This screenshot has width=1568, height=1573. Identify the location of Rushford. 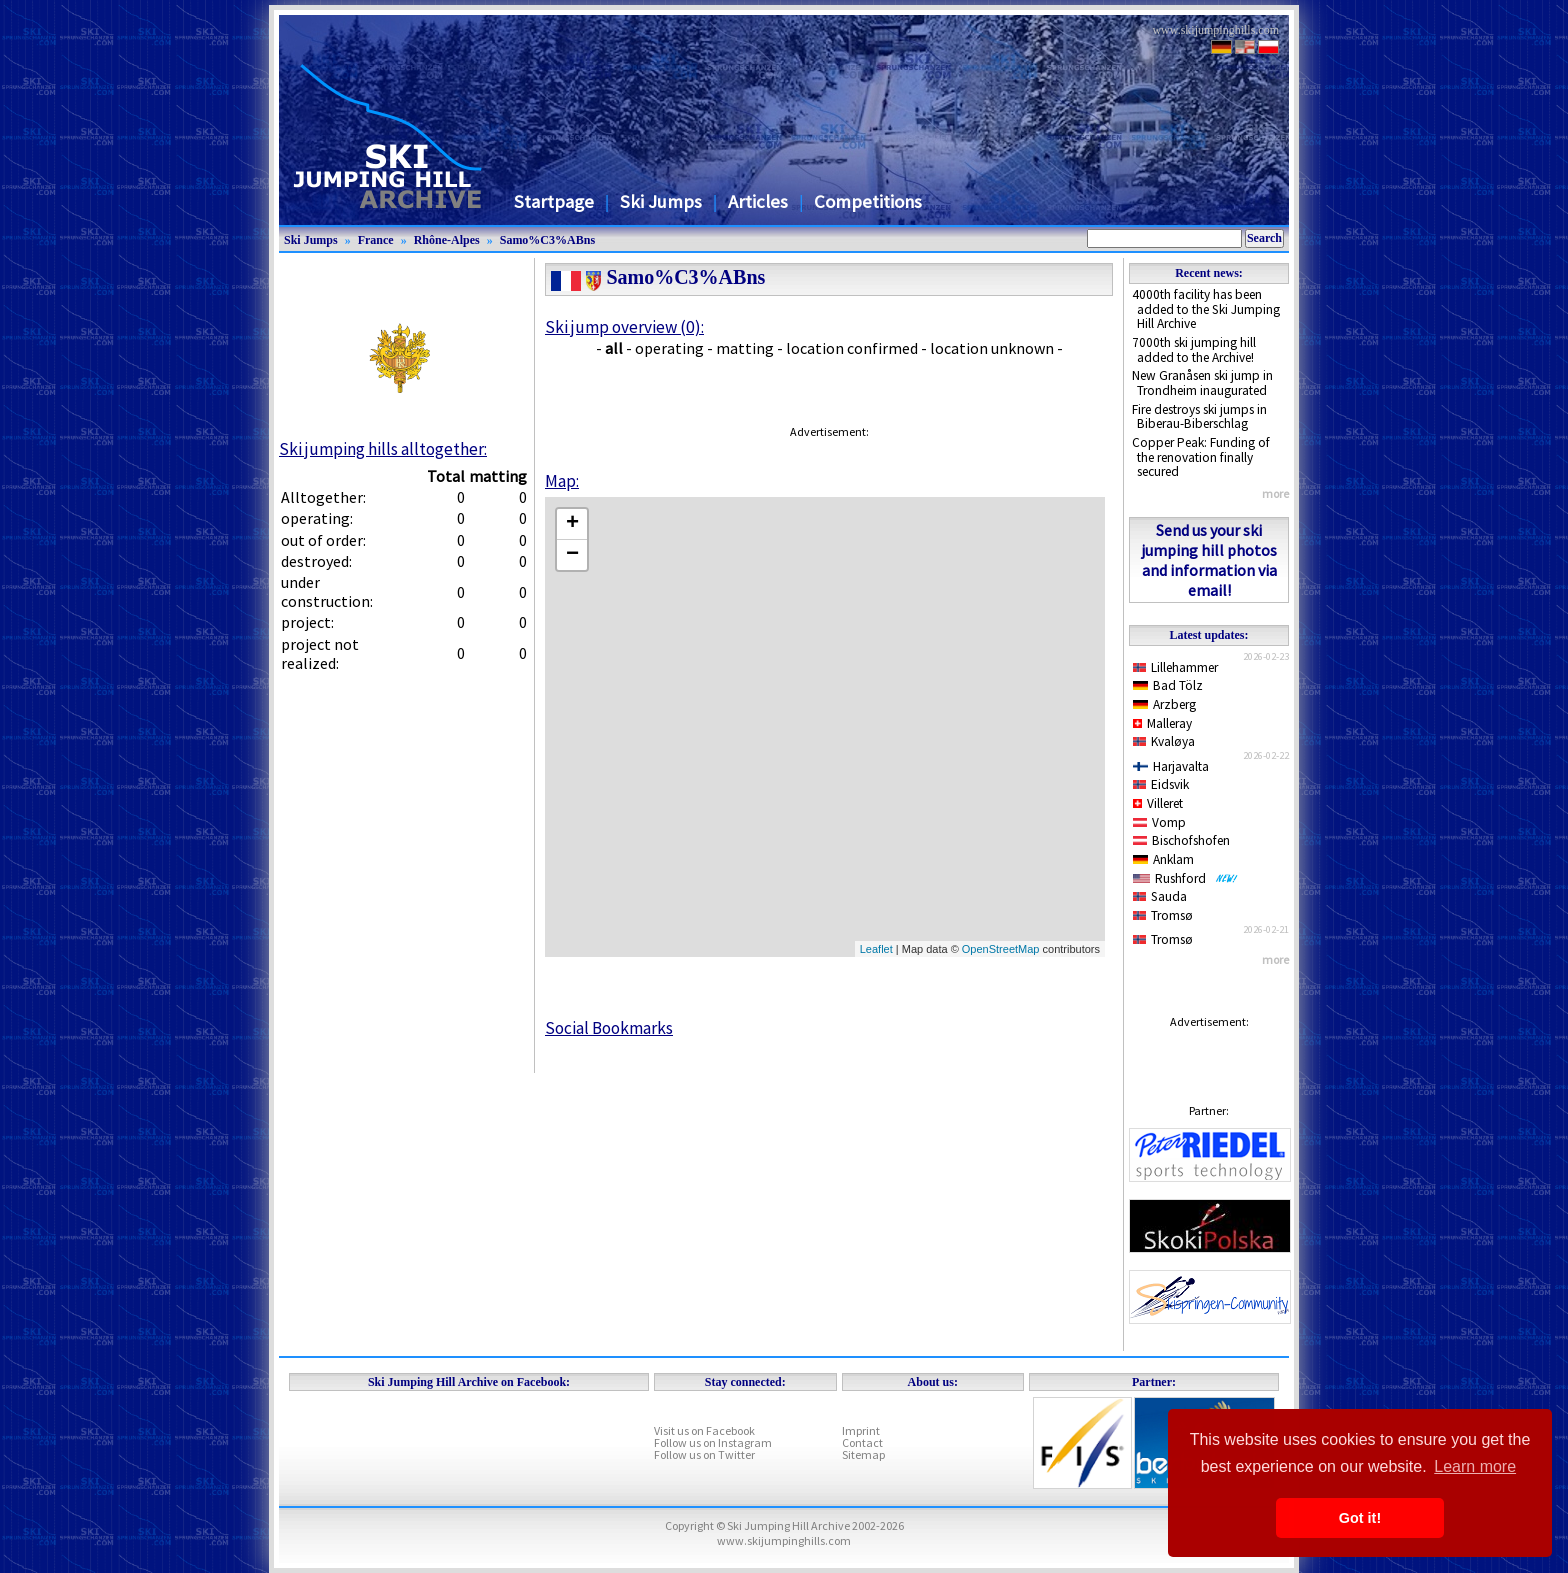
(1185, 878).